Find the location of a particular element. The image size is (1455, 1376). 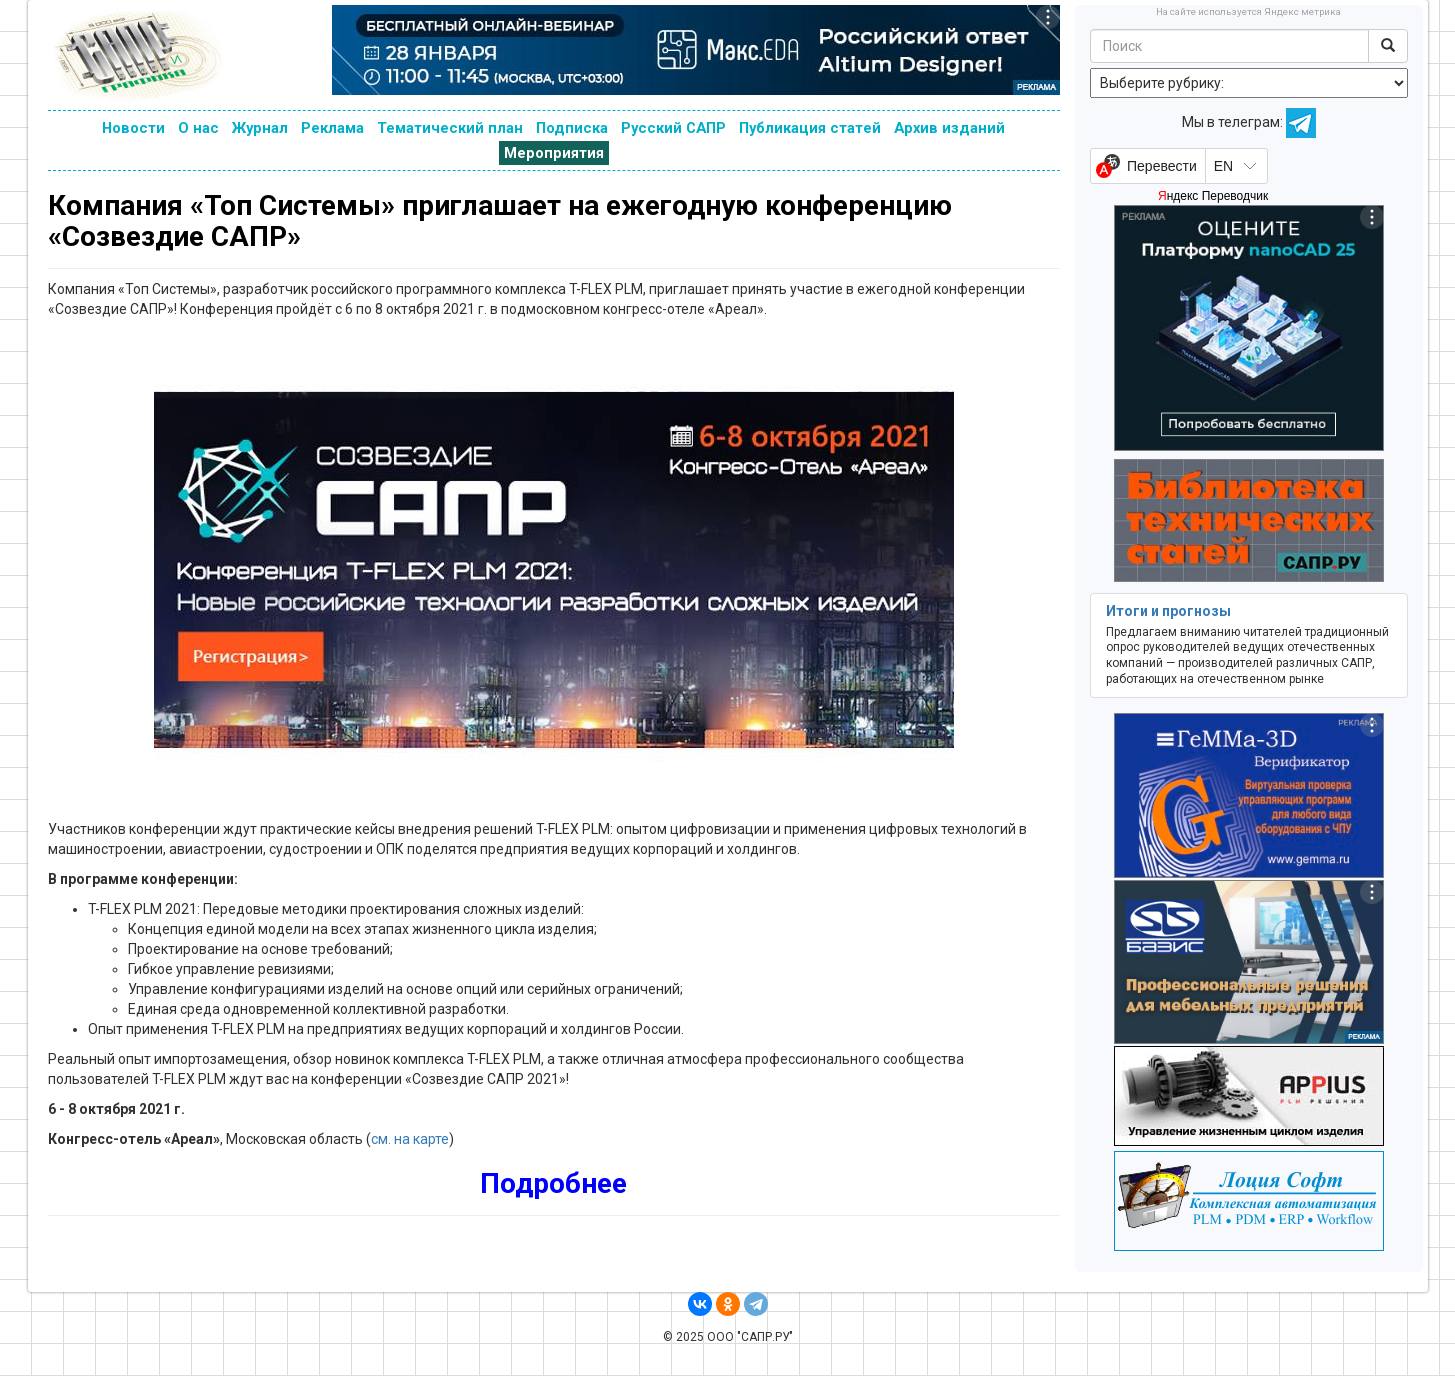

Публикация статей is located at coordinates (810, 128).